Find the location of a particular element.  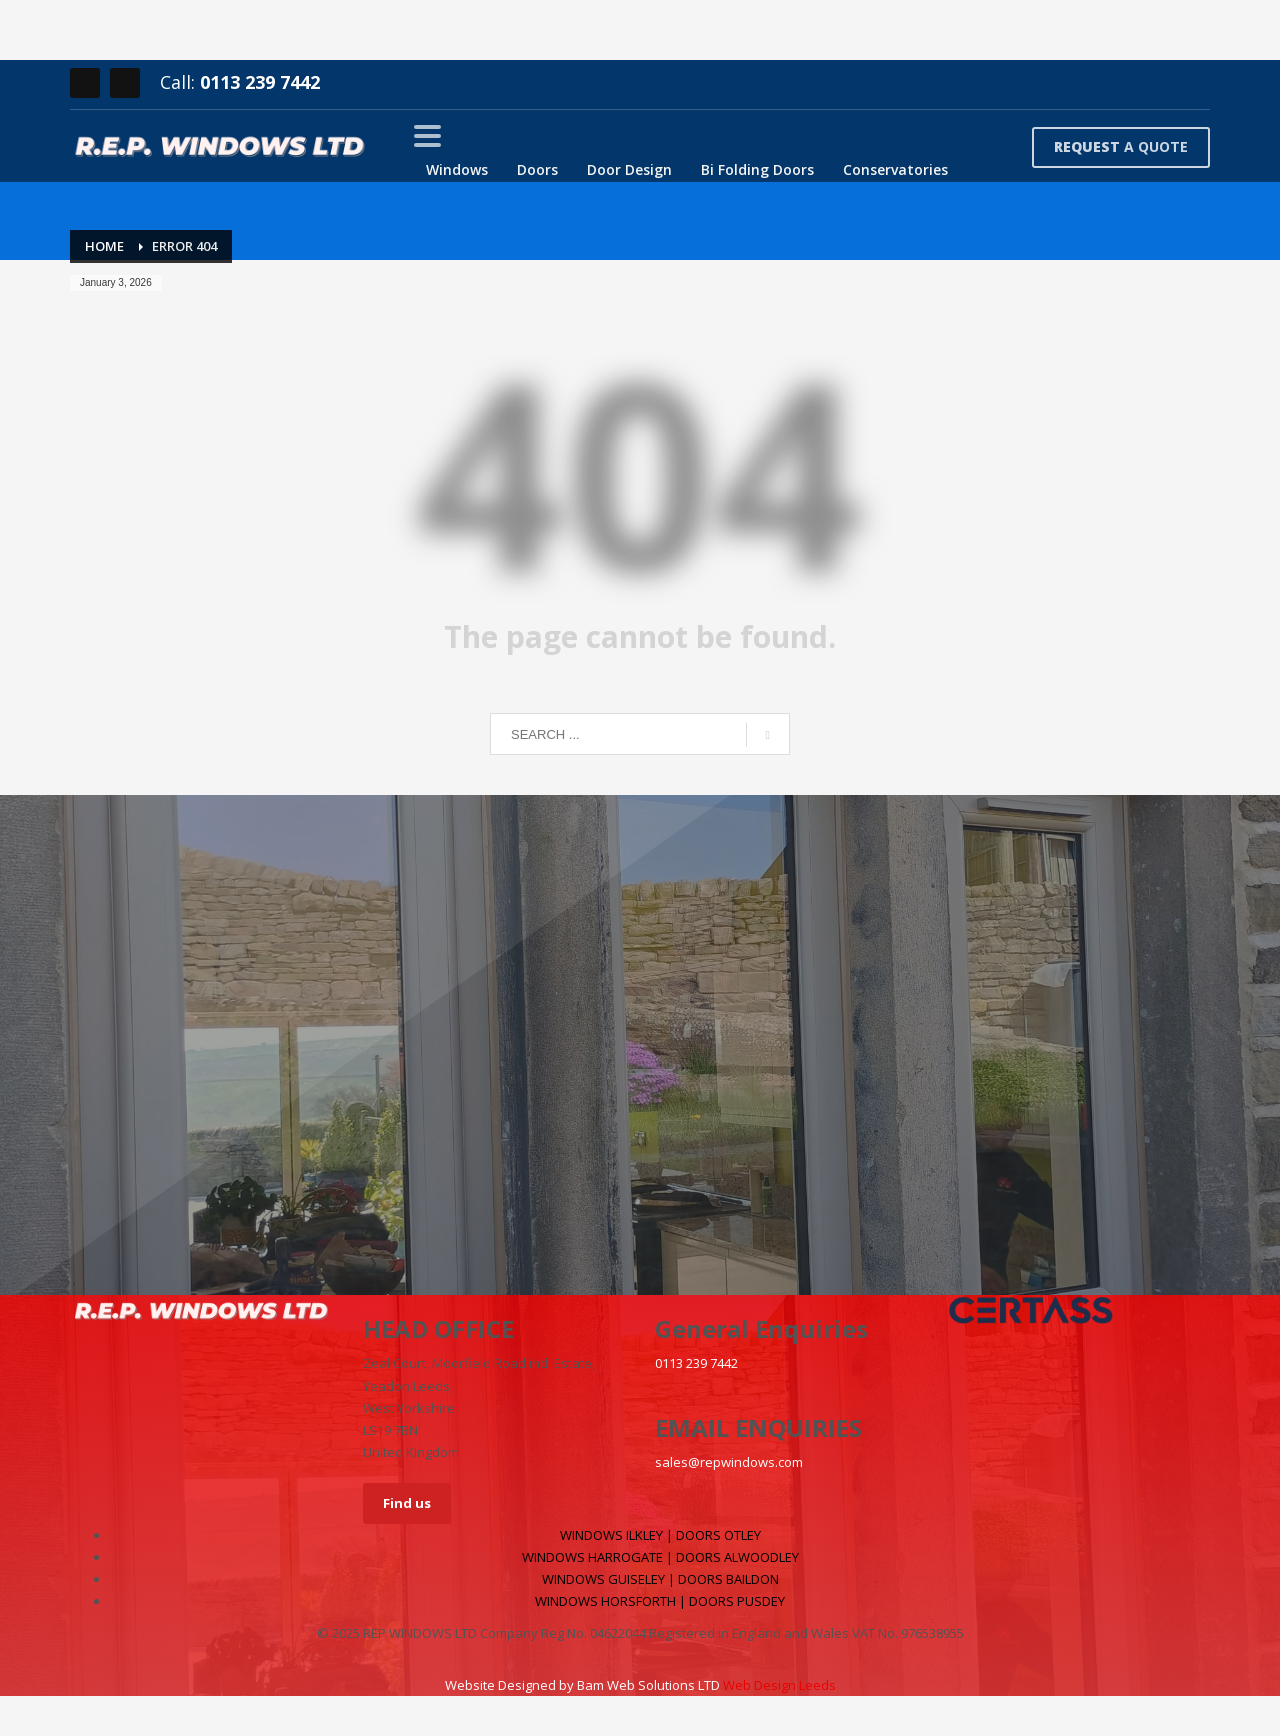

0113 239 7442 is located at coordinates (260, 82).